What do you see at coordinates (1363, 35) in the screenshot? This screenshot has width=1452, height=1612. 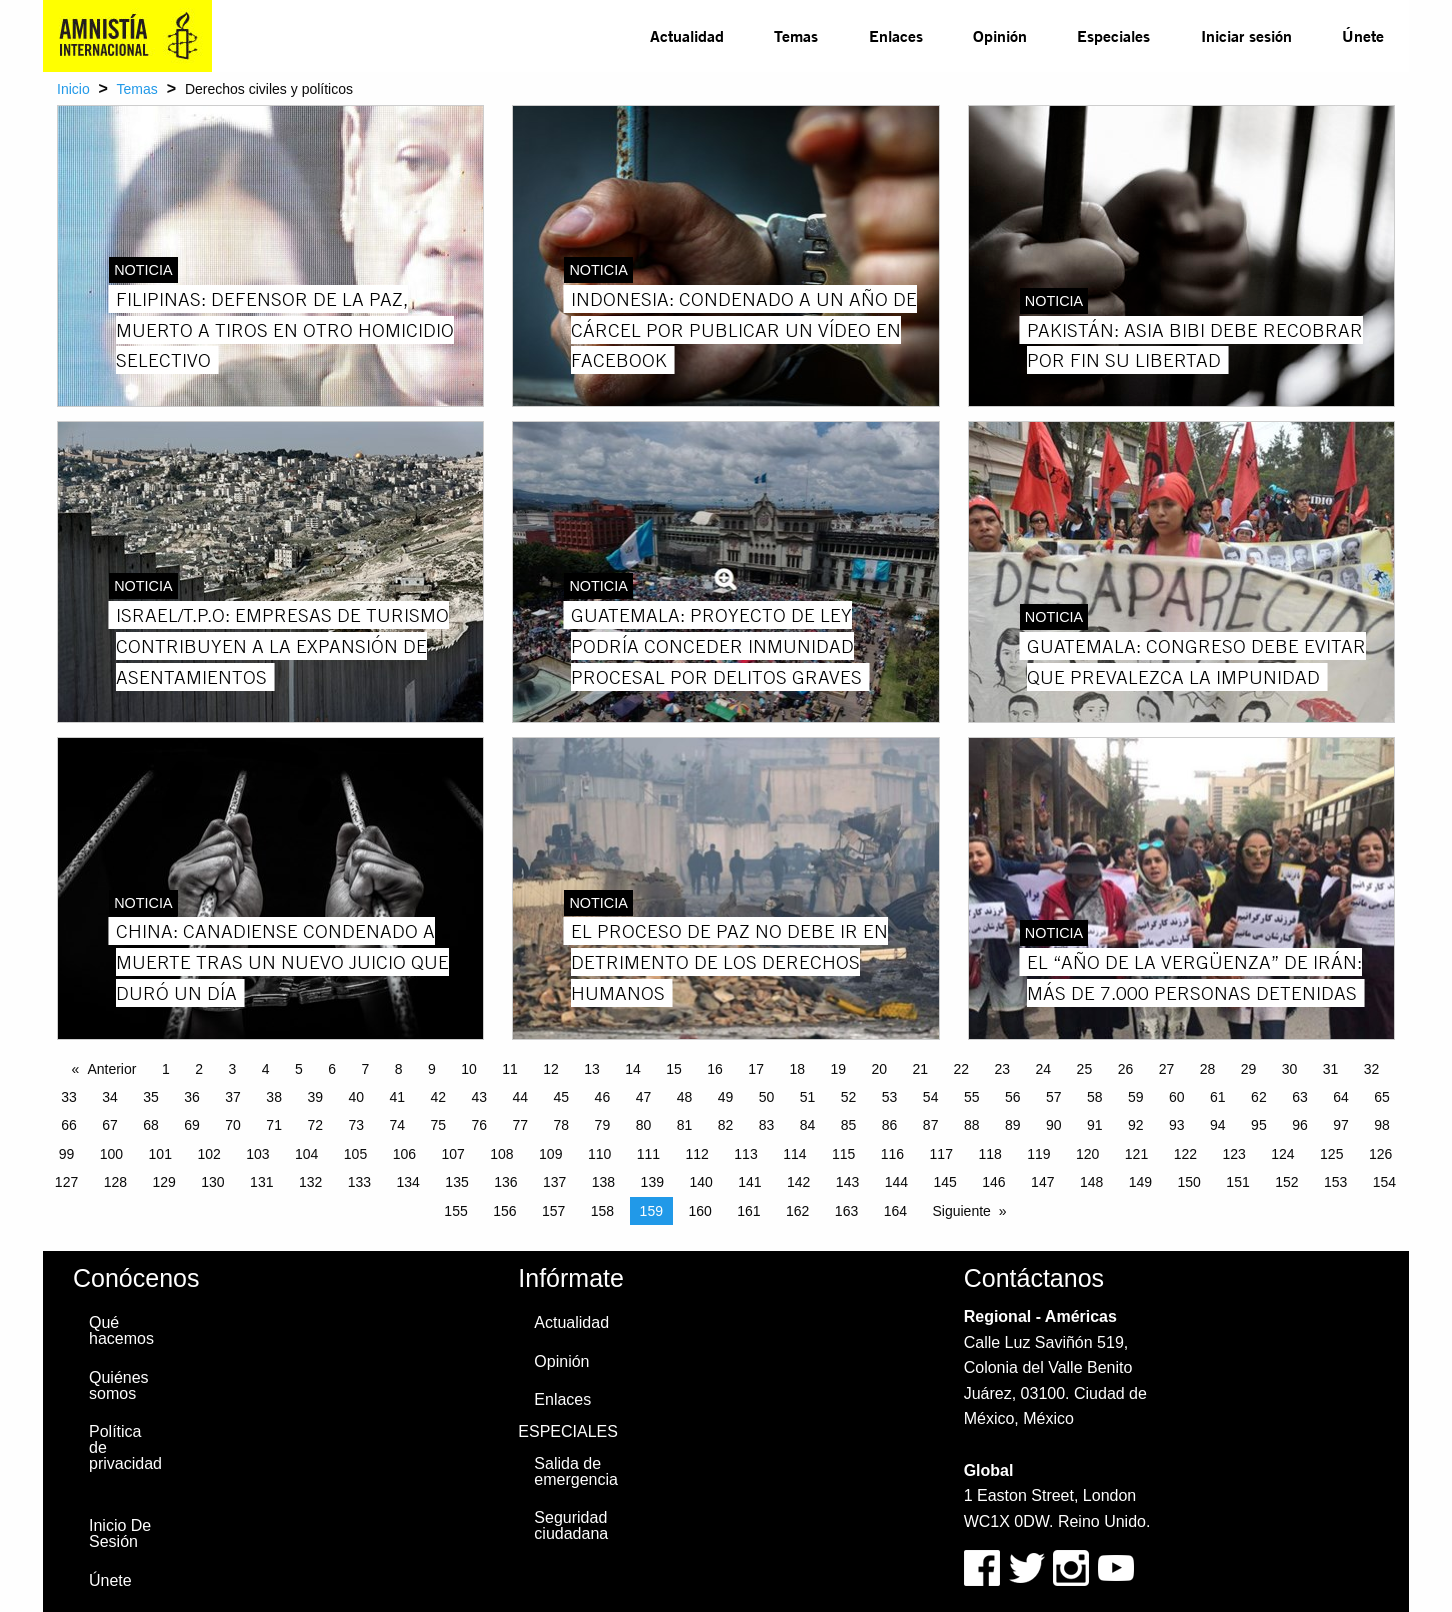 I see `Únete` at bounding box center [1363, 35].